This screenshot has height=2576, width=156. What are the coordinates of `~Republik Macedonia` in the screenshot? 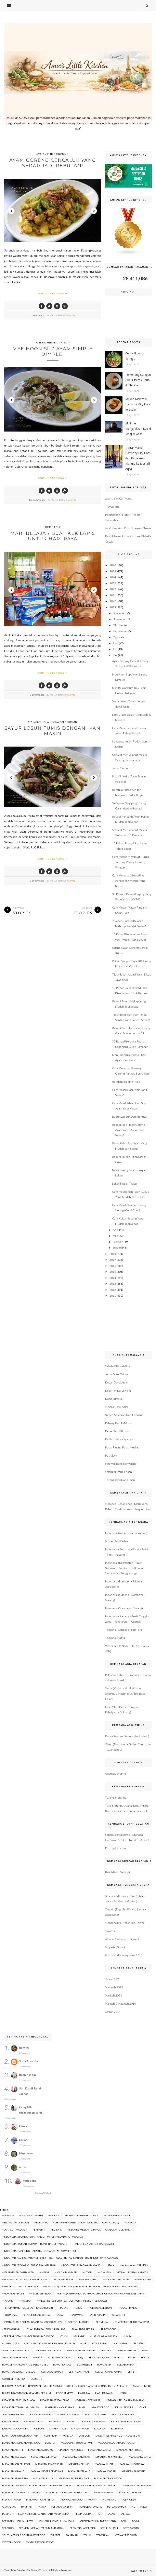 It's located at (36, 2314).